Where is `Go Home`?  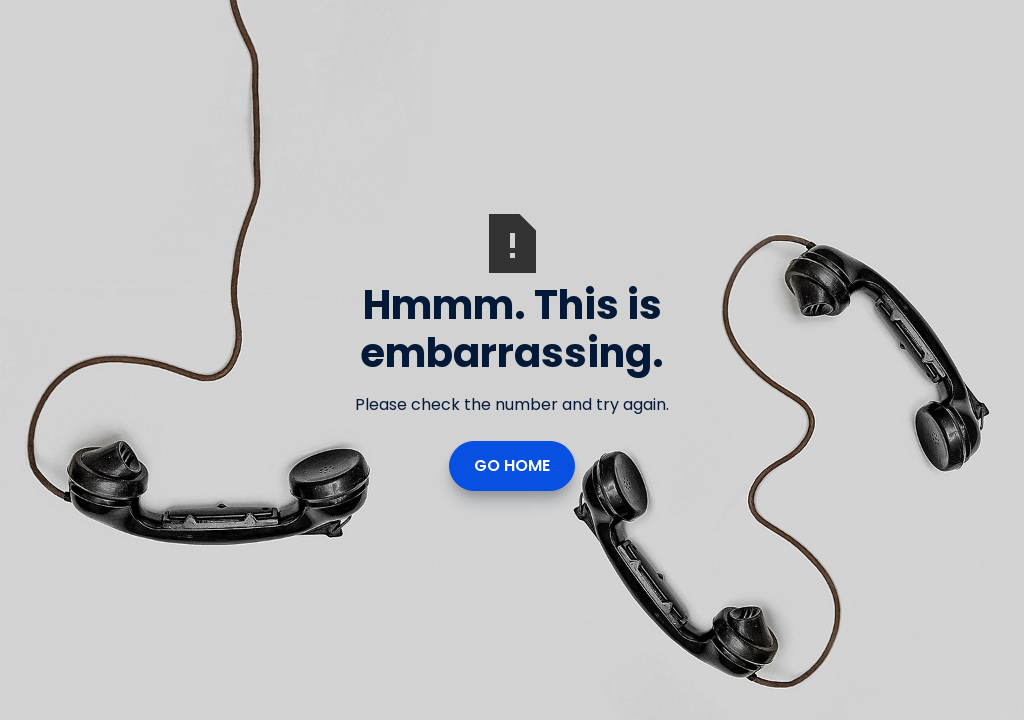
Go Home is located at coordinates (512, 465).